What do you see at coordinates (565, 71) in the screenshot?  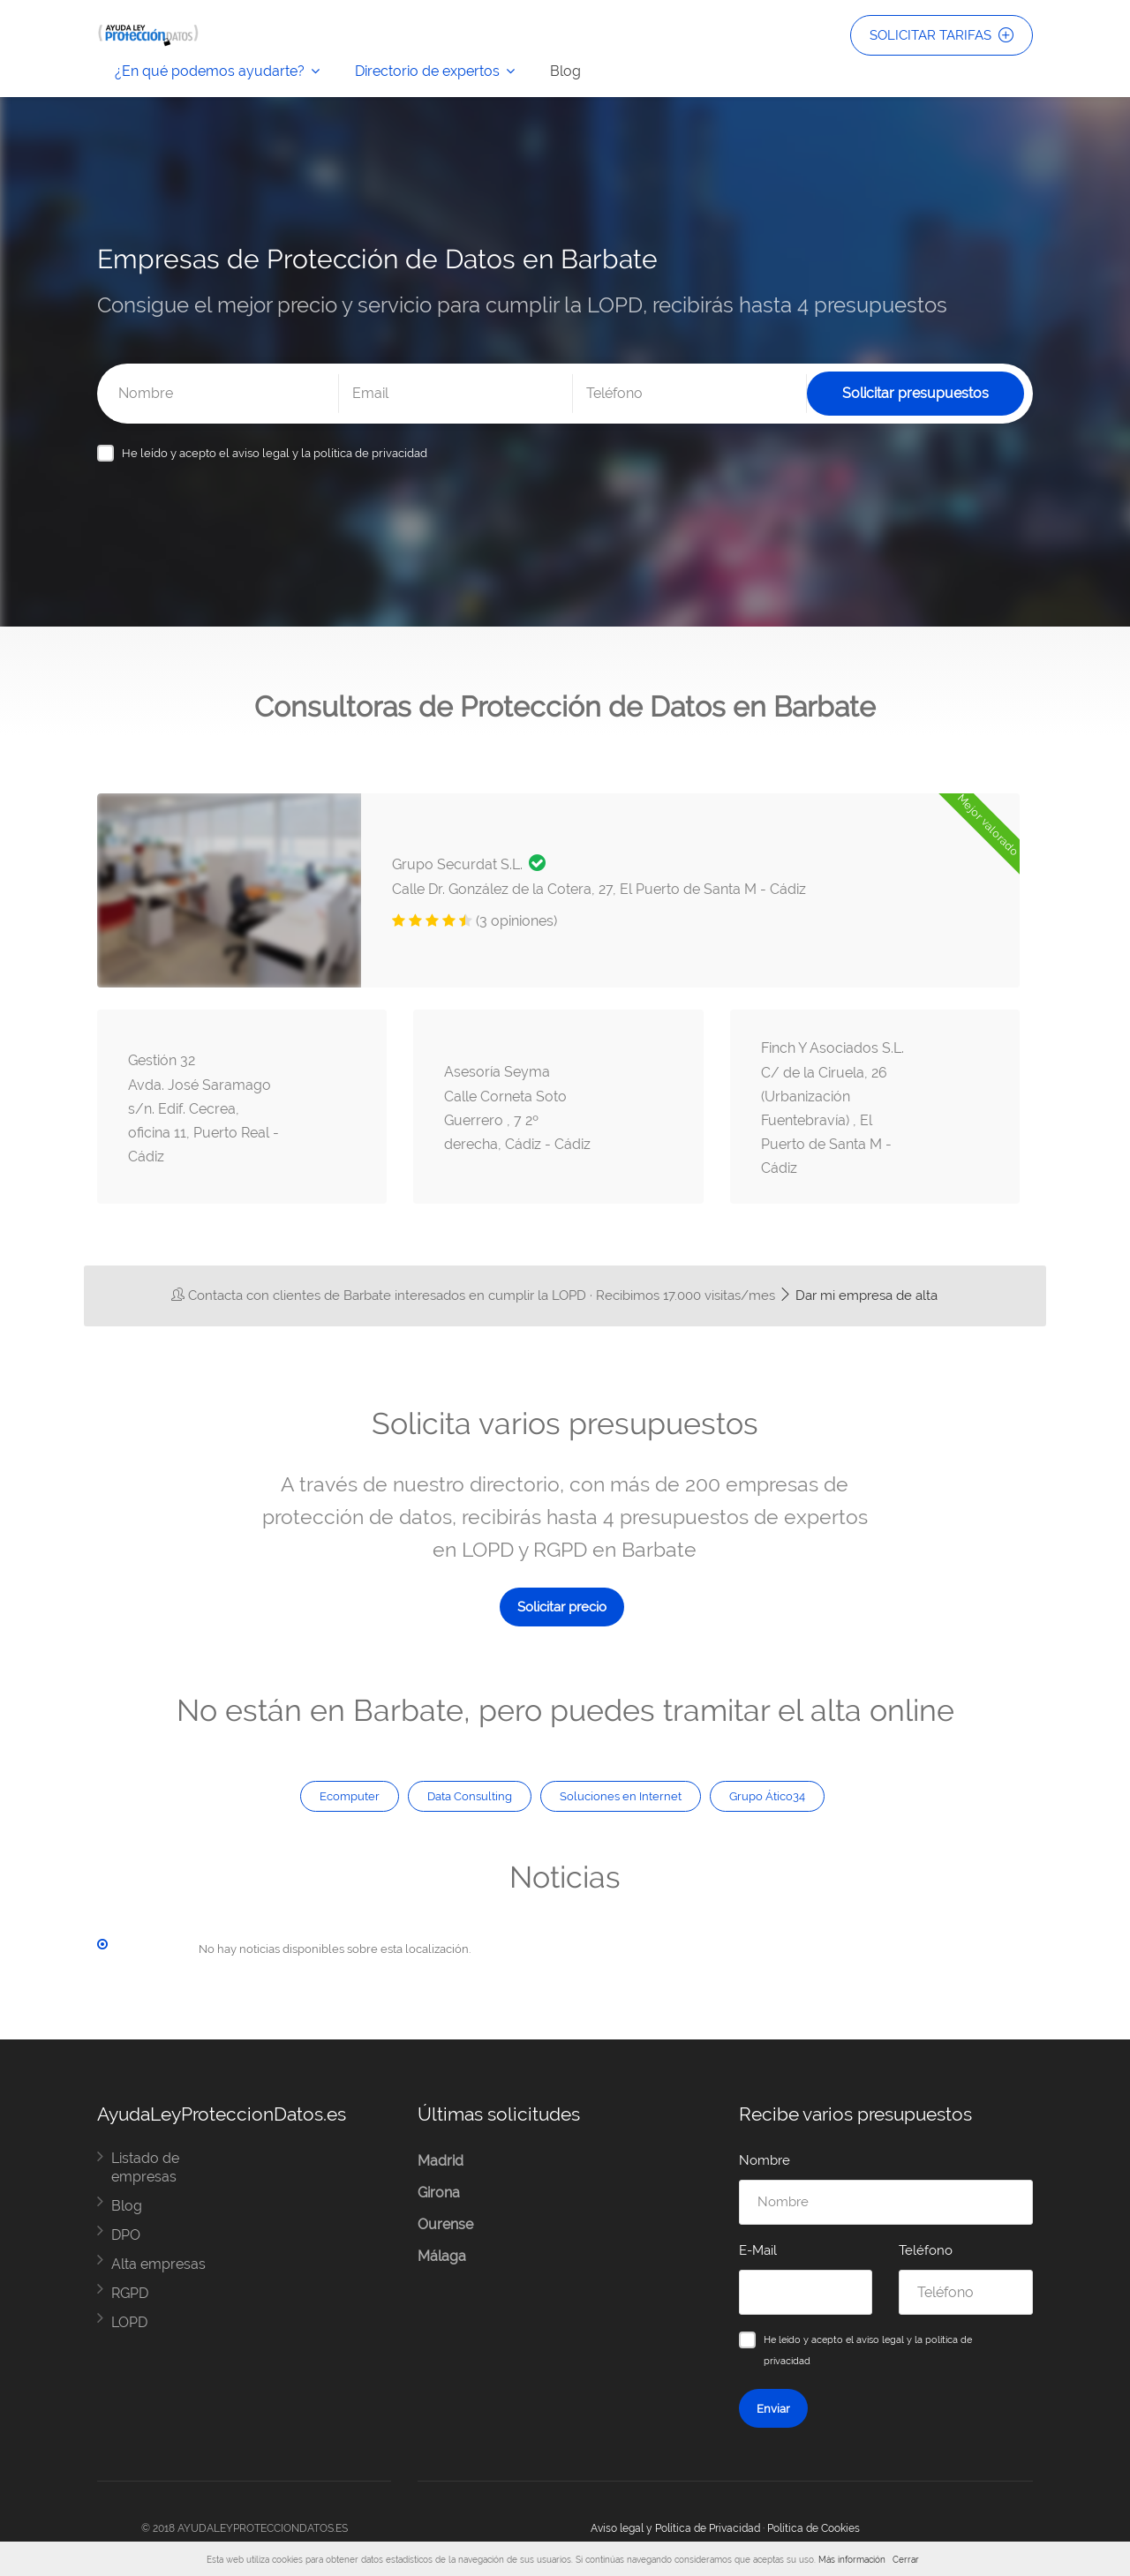 I see `Blog` at bounding box center [565, 71].